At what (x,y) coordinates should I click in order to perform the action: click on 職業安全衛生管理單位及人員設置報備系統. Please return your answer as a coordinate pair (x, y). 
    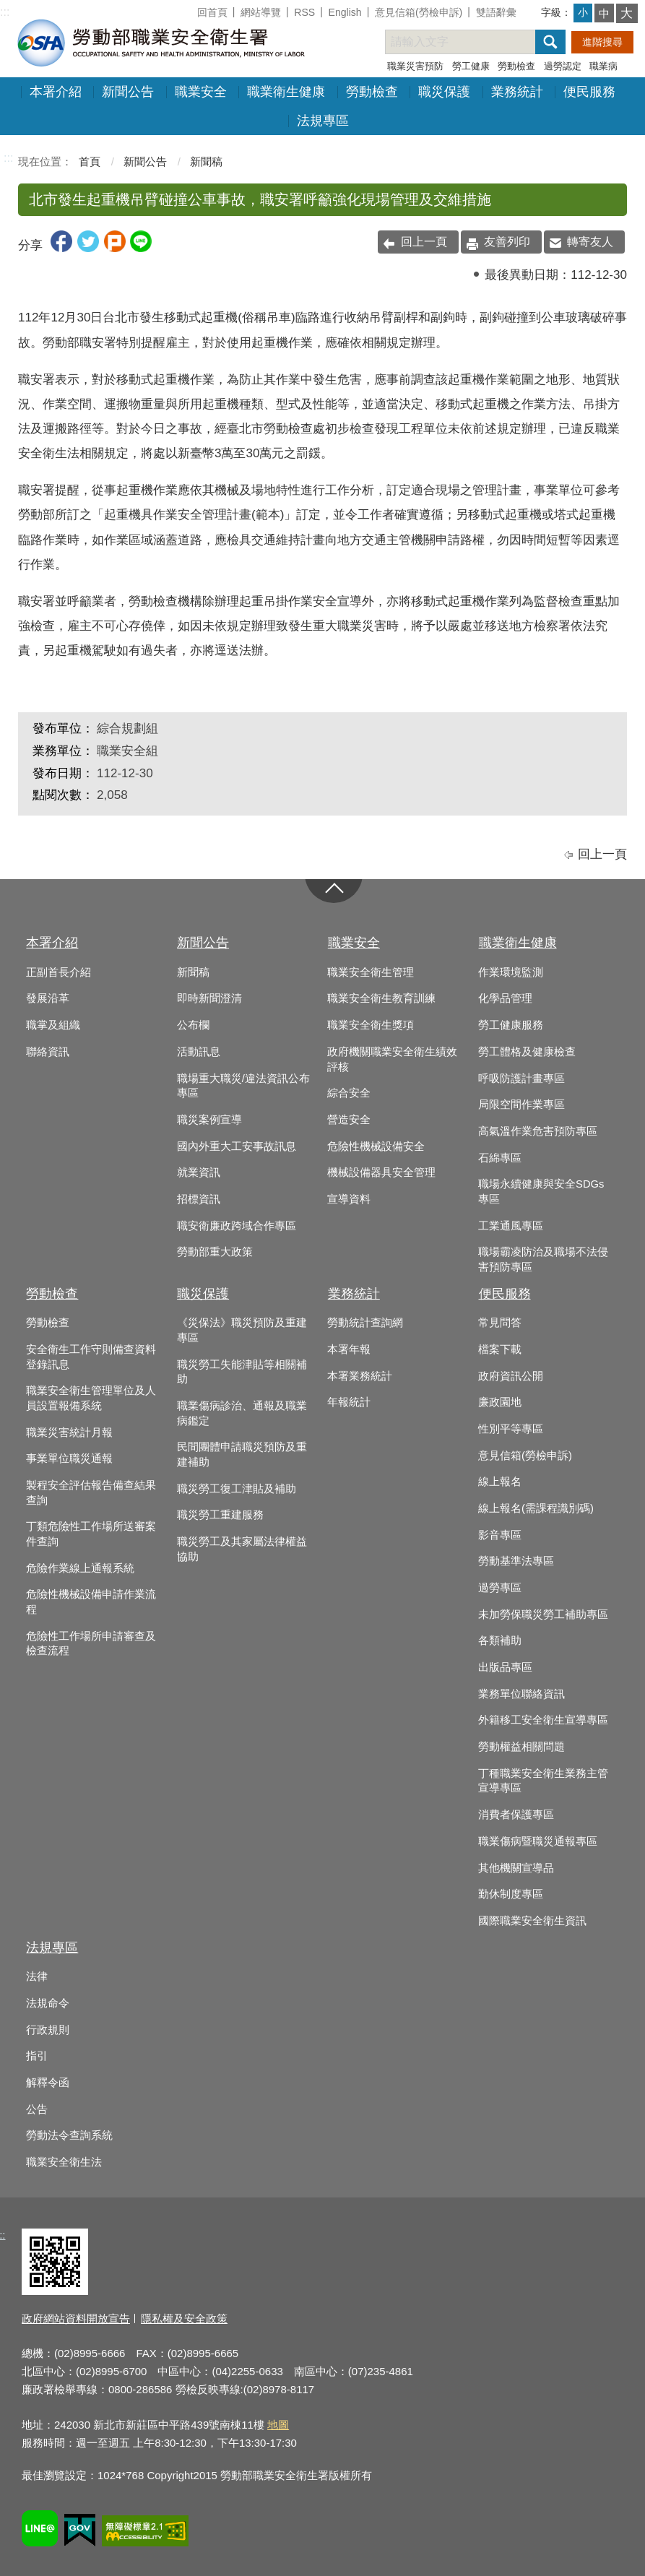
    Looking at the image, I should click on (91, 1398).